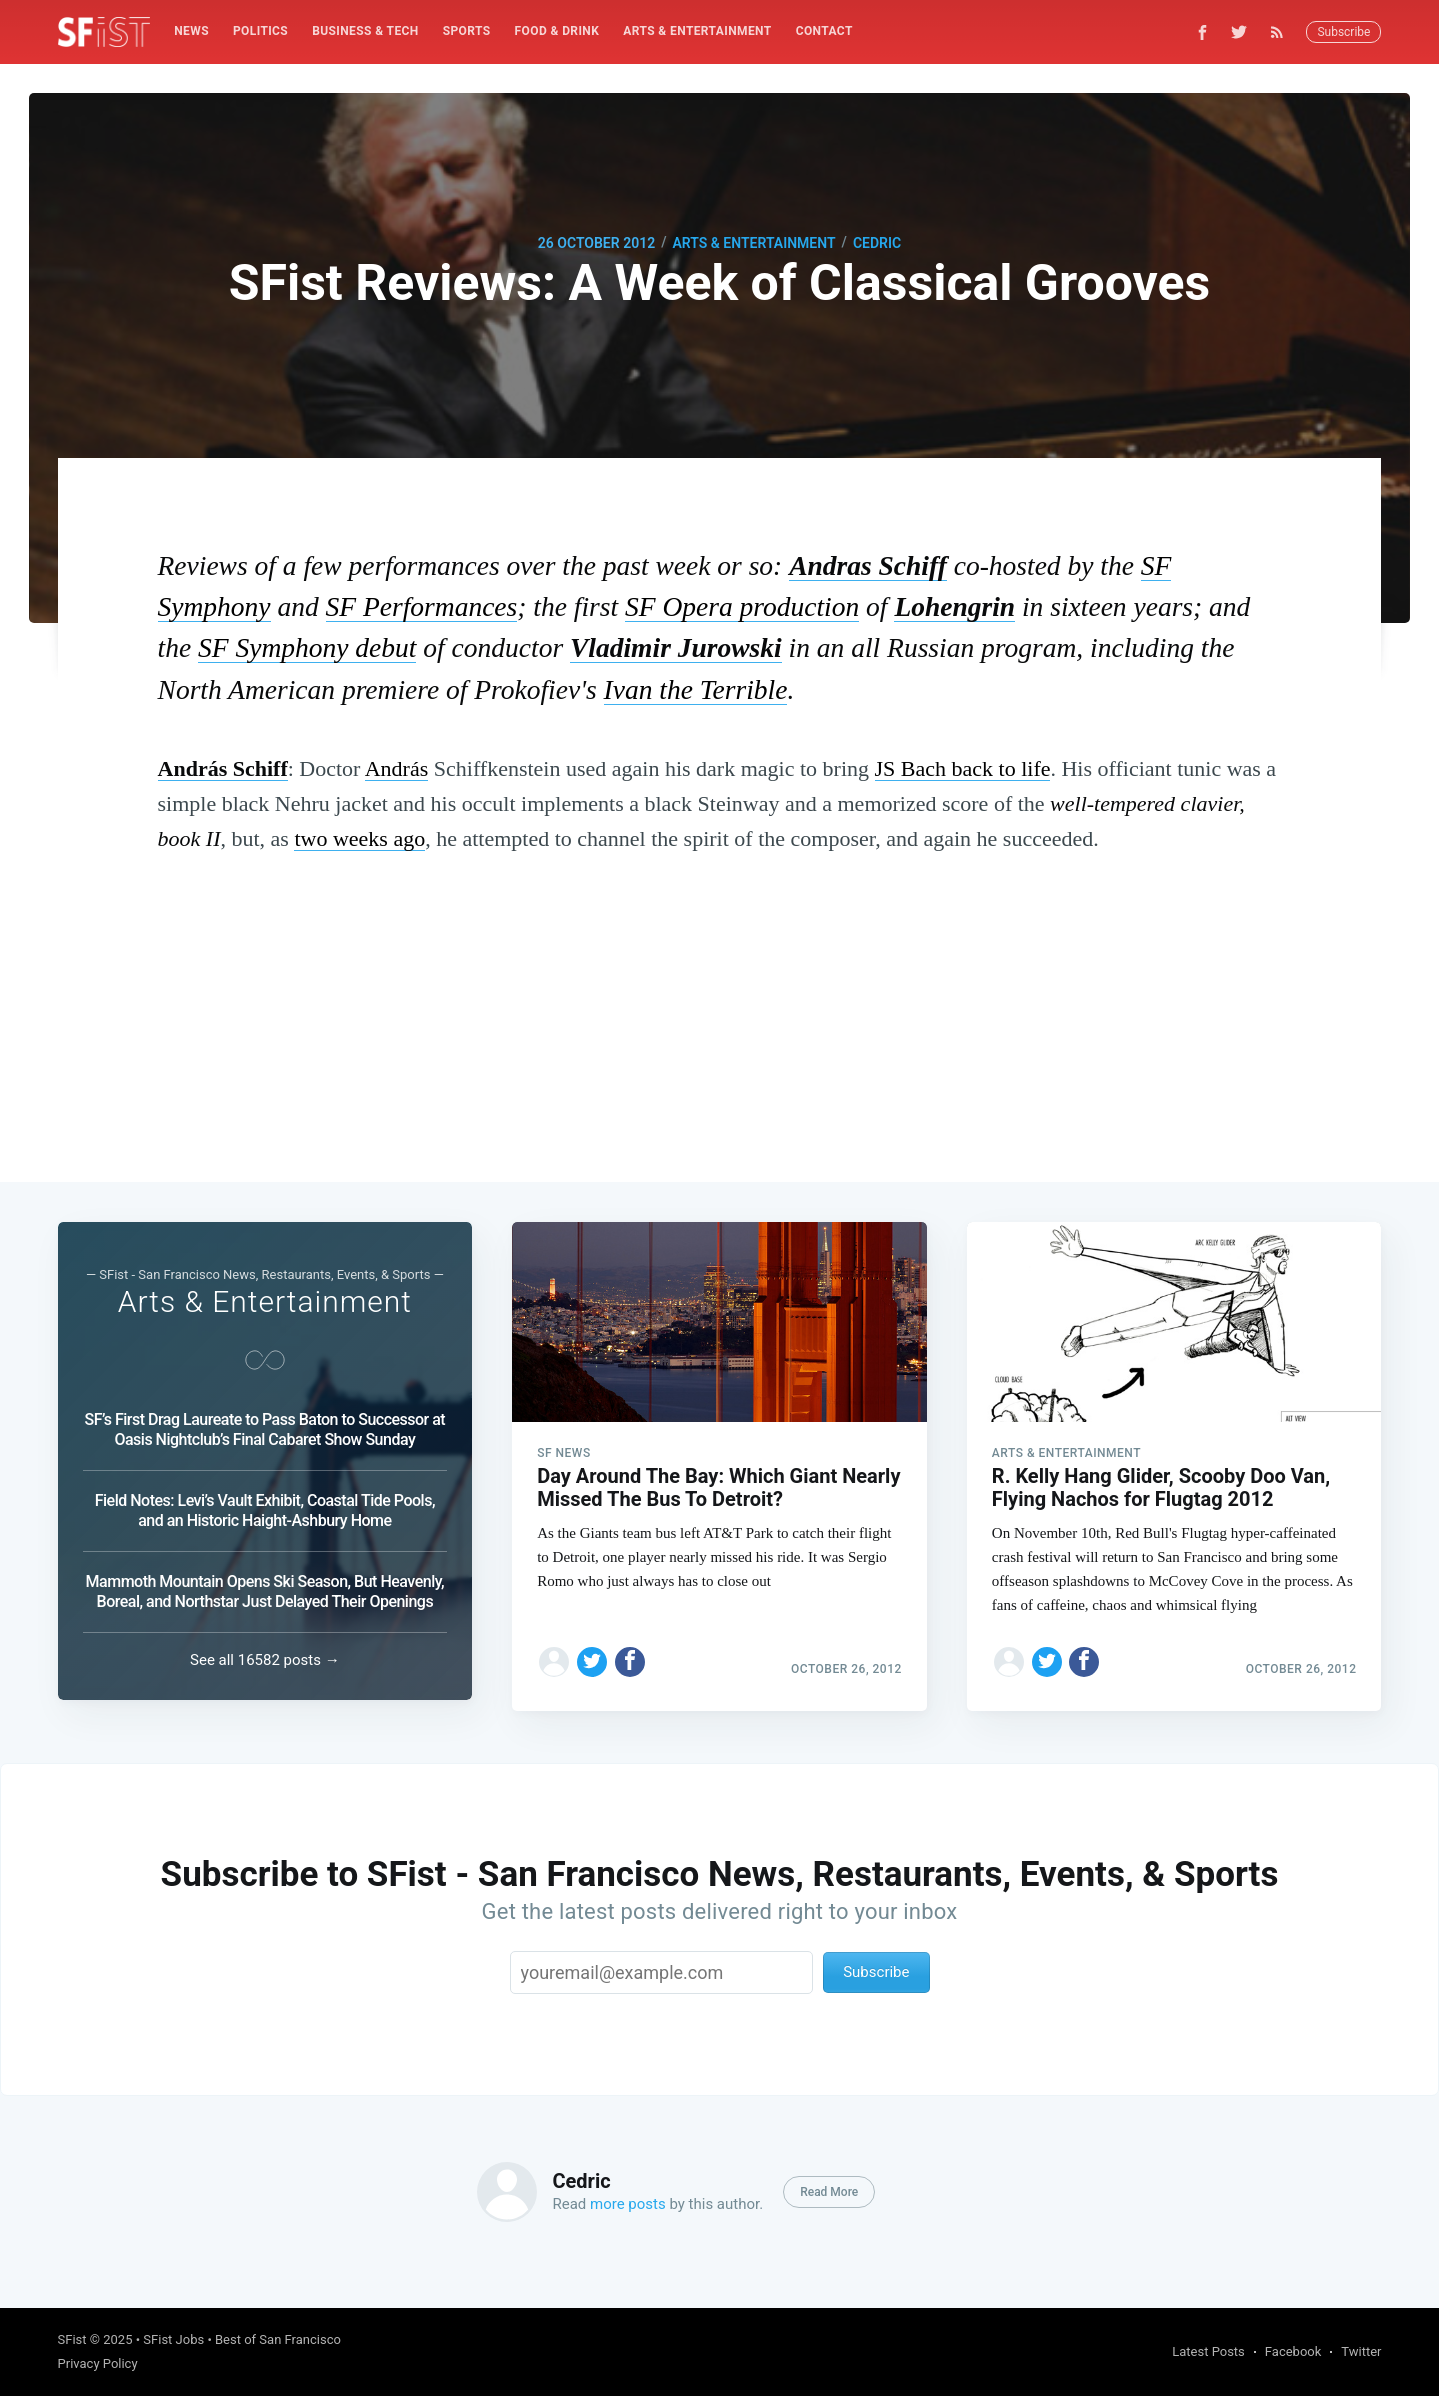  What do you see at coordinates (278, 2339) in the screenshot?
I see `Best of San Francisco` at bounding box center [278, 2339].